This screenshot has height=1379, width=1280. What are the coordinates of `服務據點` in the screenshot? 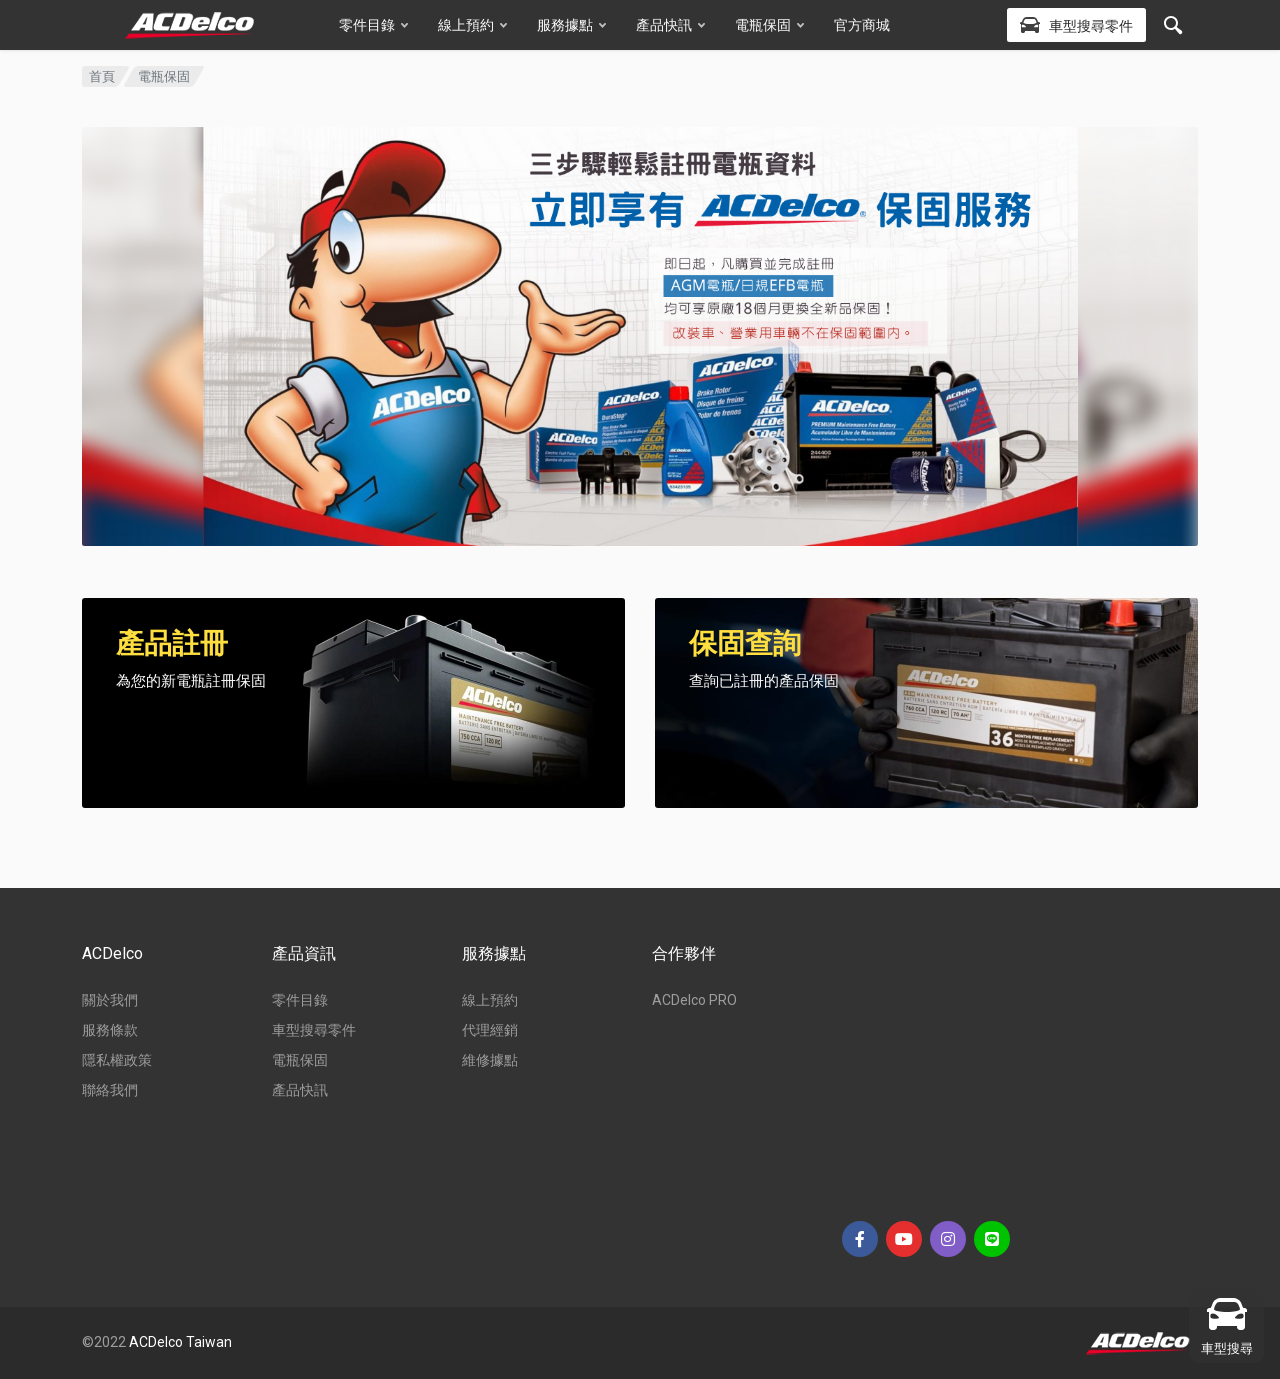 It's located at (571, 25).